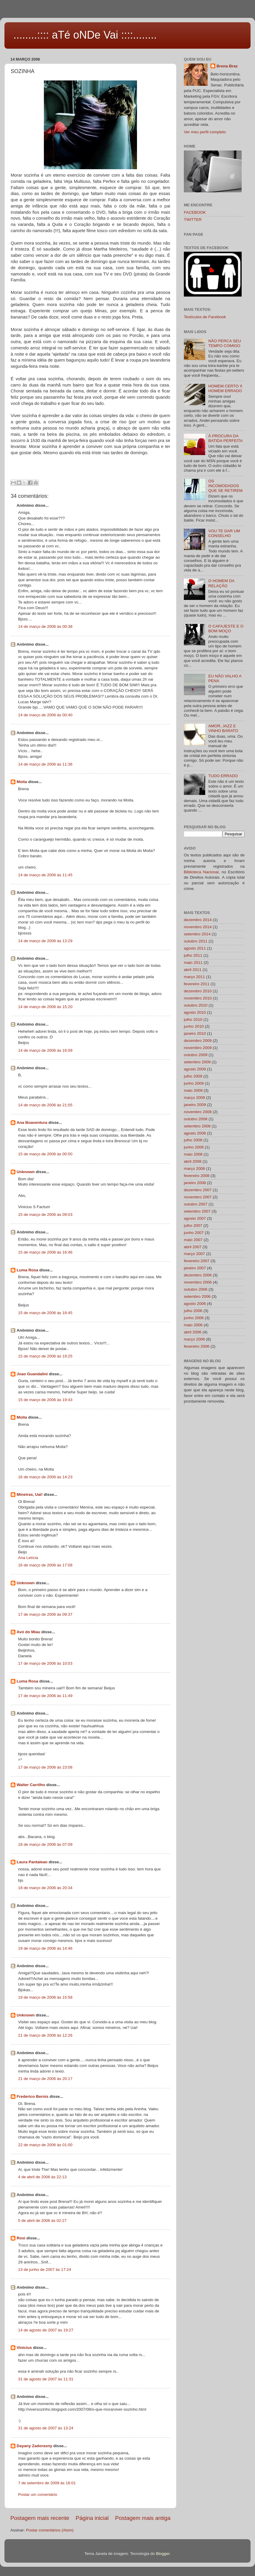  I want to click on ........:::: aTé oNDe Vai ::::........, so click(85, 35).